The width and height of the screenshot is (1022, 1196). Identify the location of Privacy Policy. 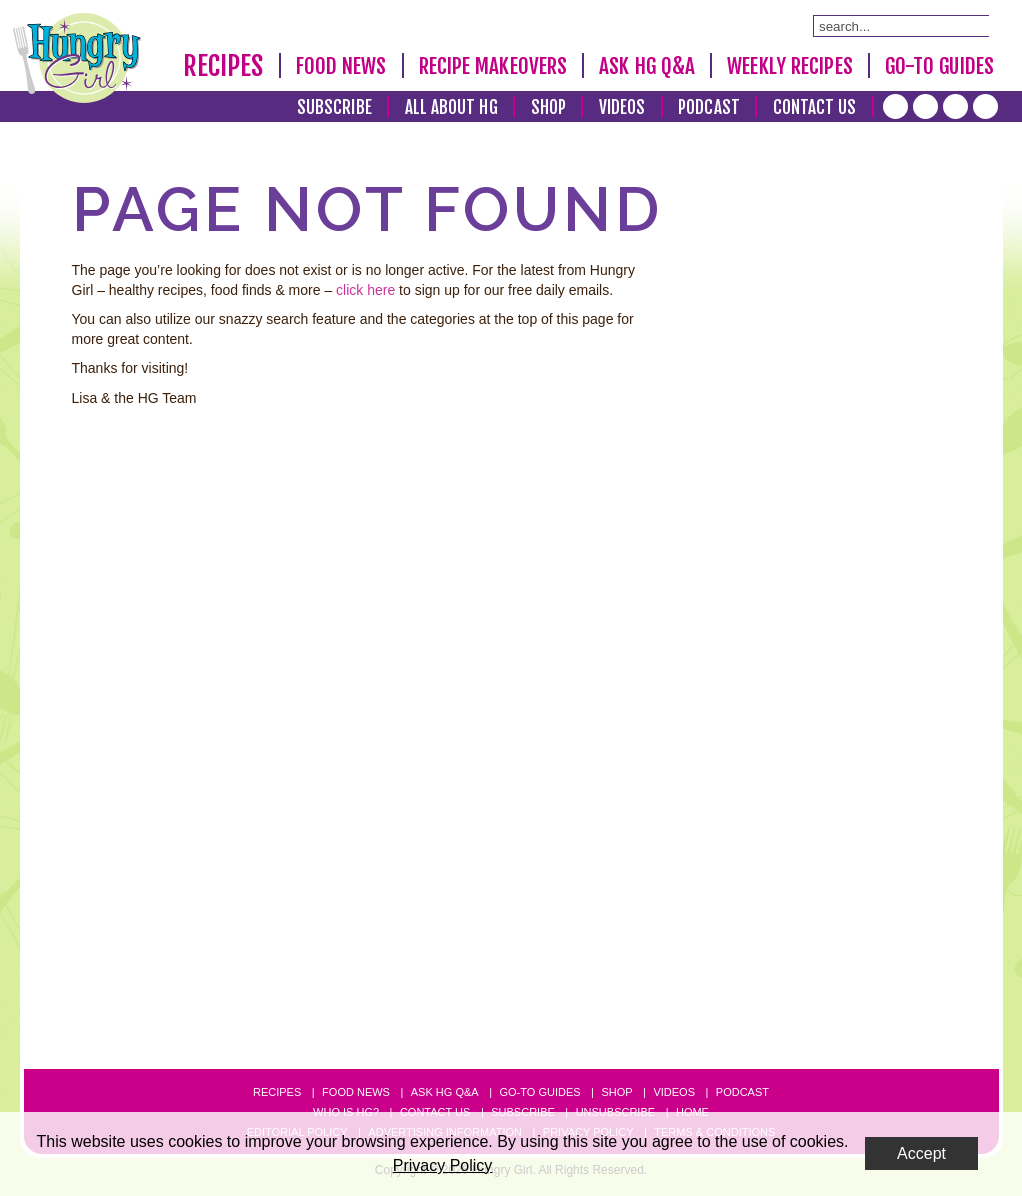
(443, 1165).